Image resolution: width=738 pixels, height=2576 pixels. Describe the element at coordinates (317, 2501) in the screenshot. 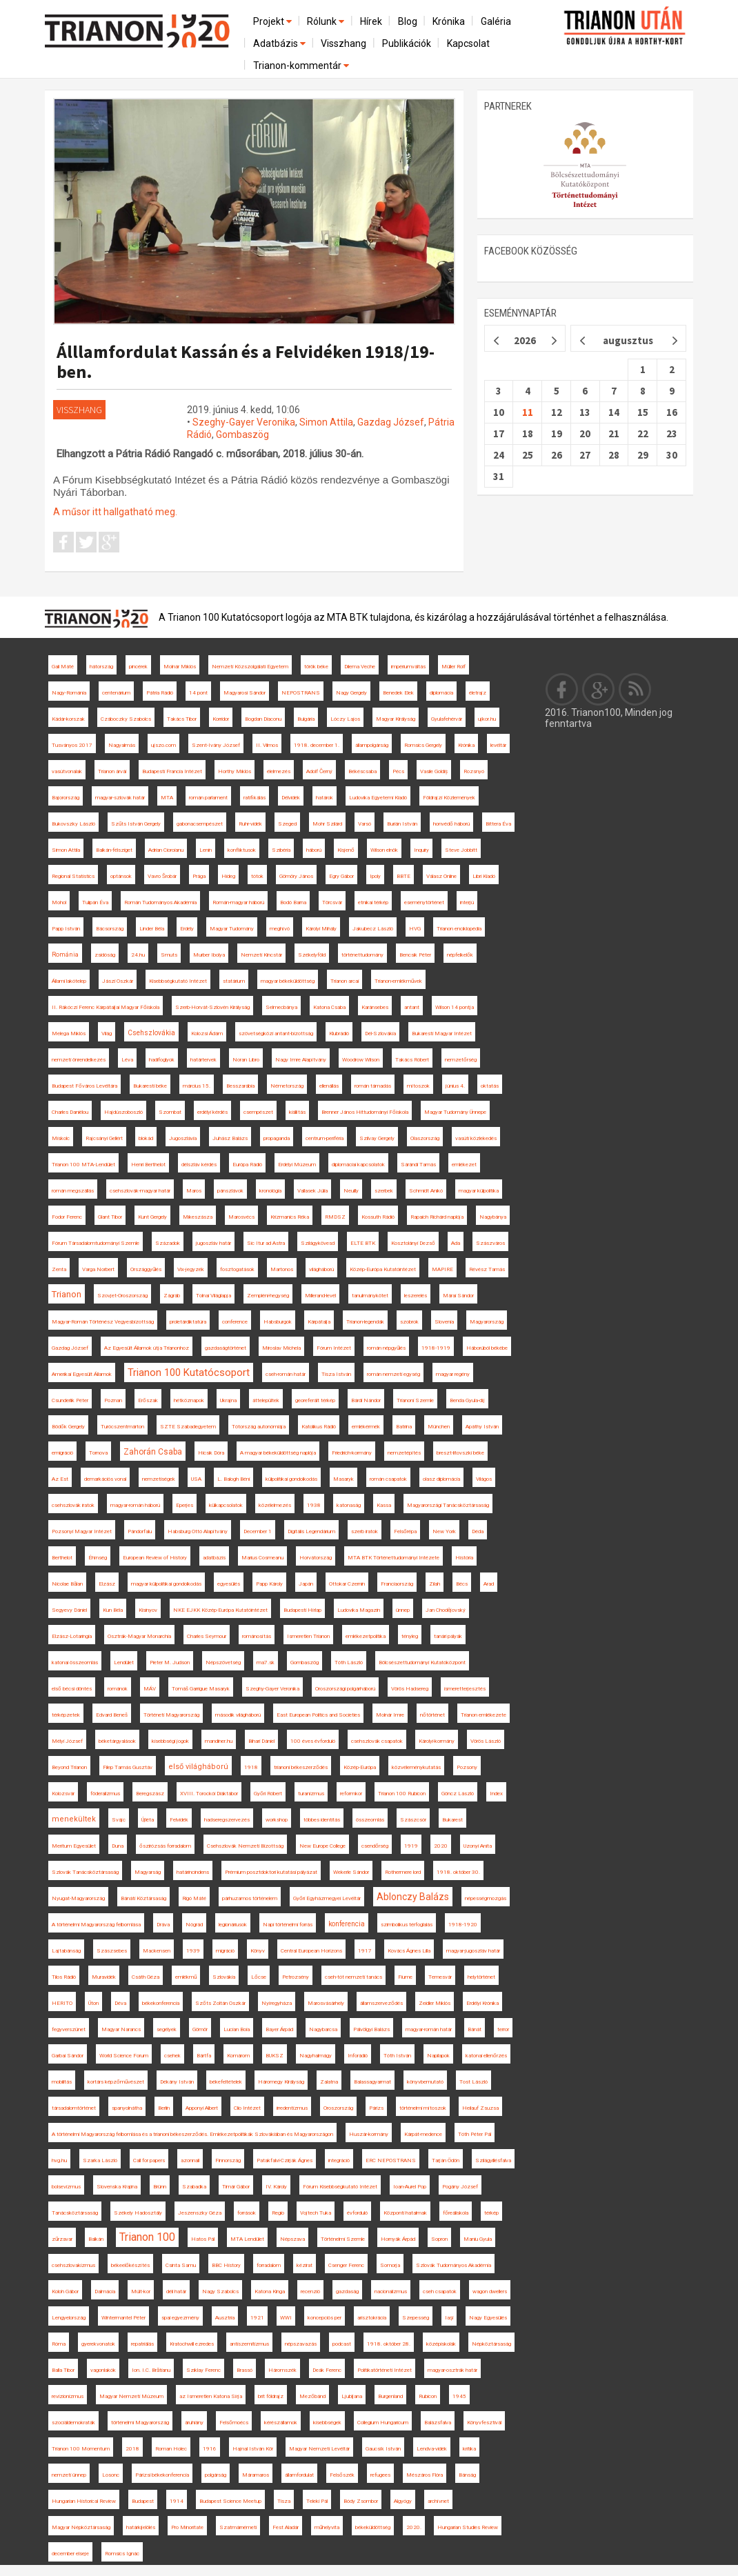

I see `Teleki Pál` at that location.